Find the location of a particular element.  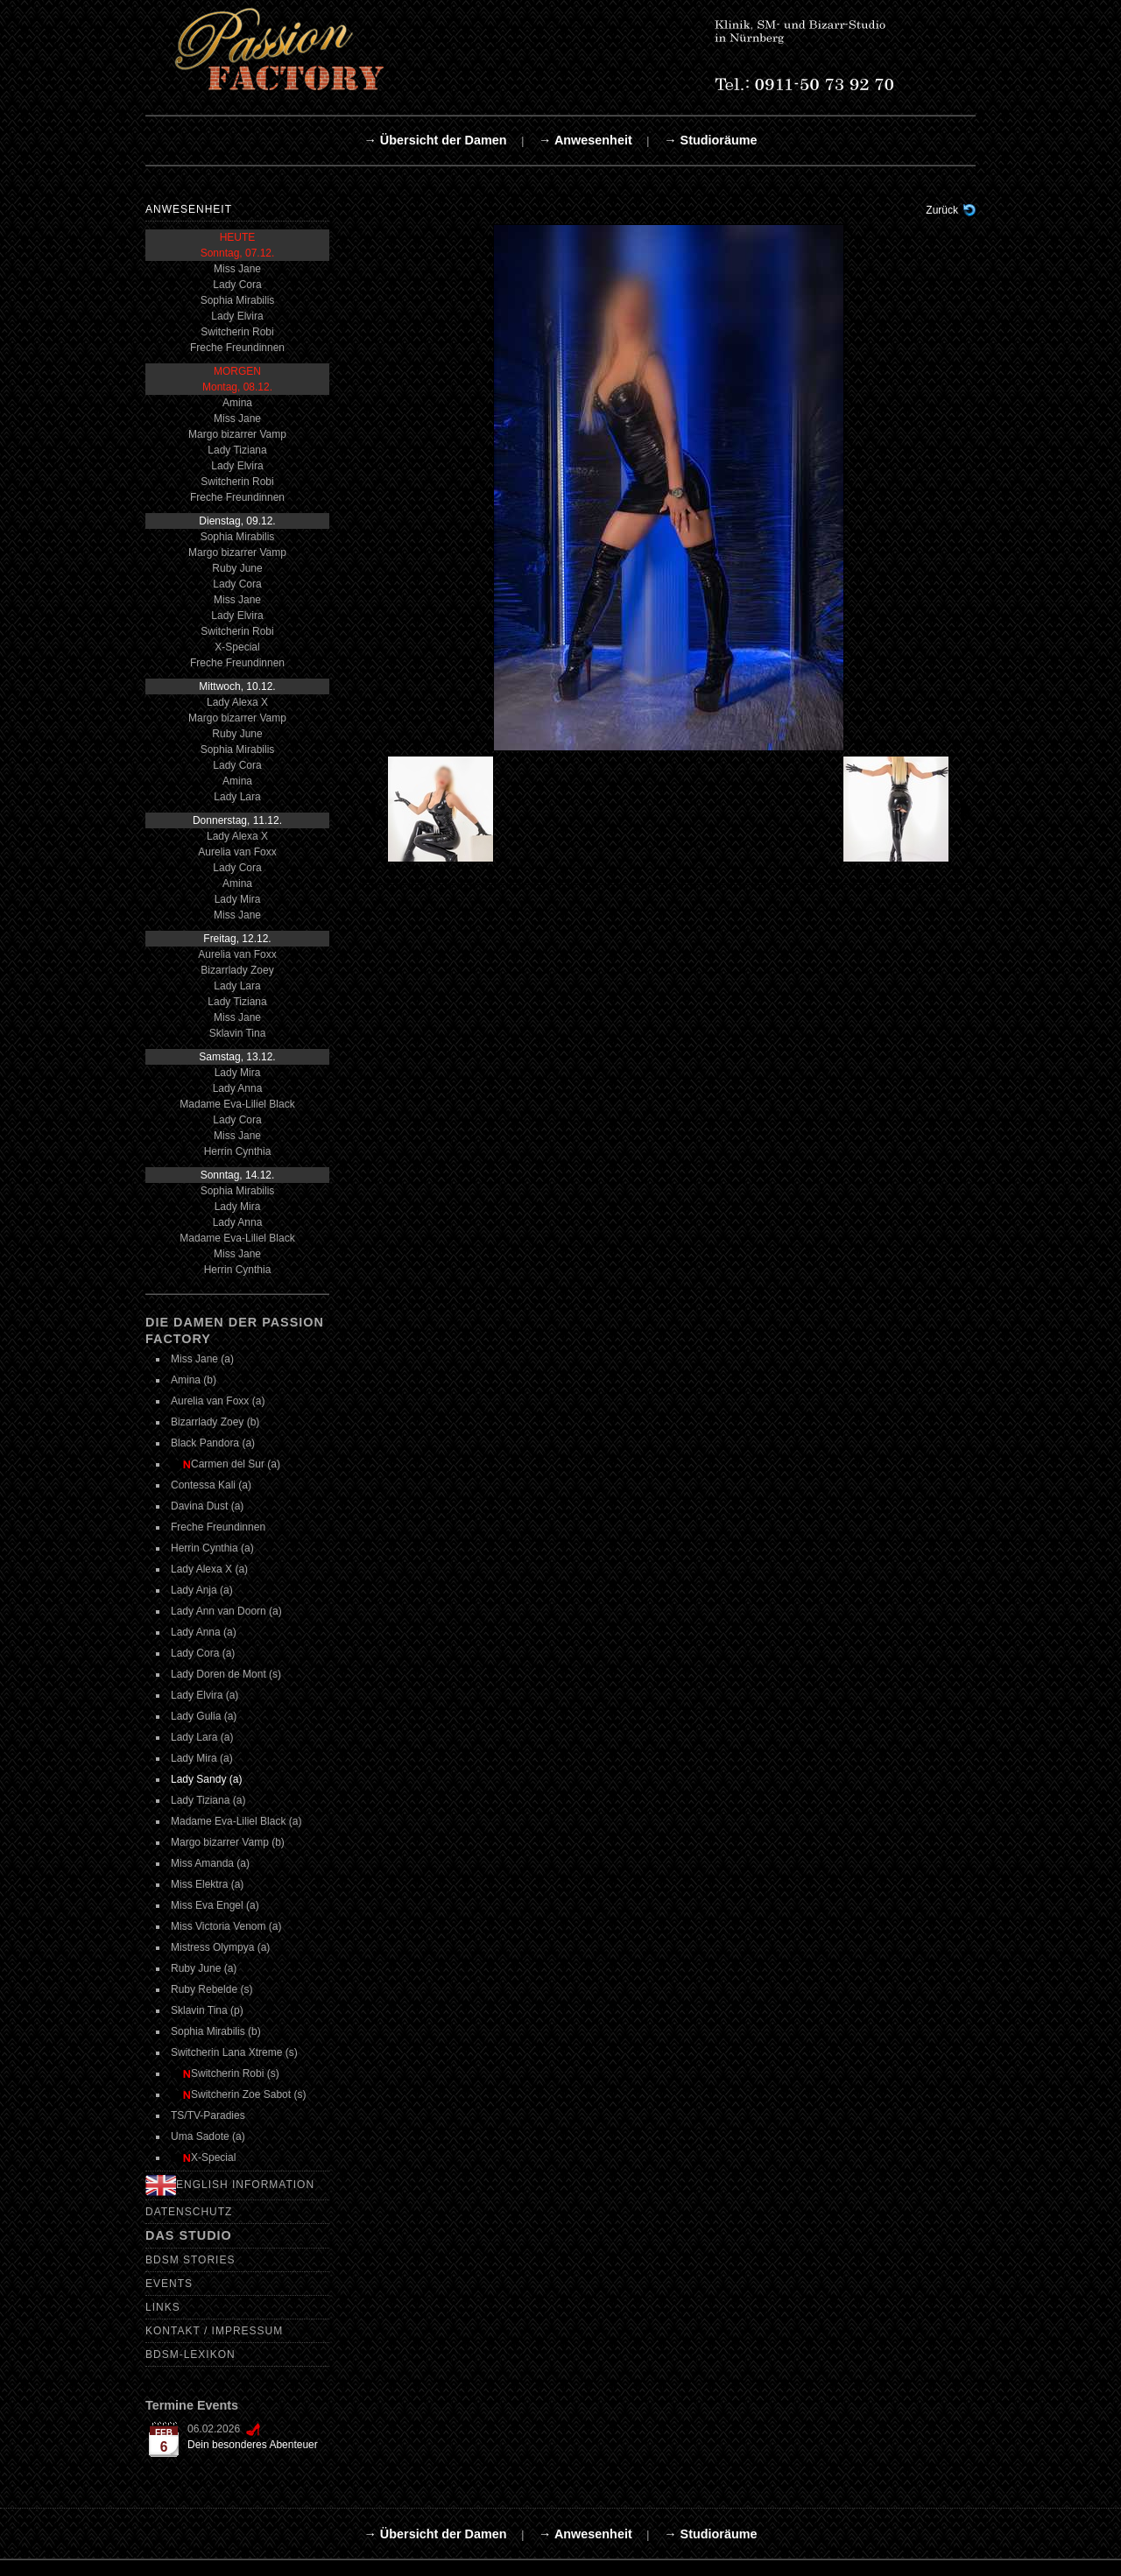

Aurelia van Foxx is located at coordinates (237, 852).